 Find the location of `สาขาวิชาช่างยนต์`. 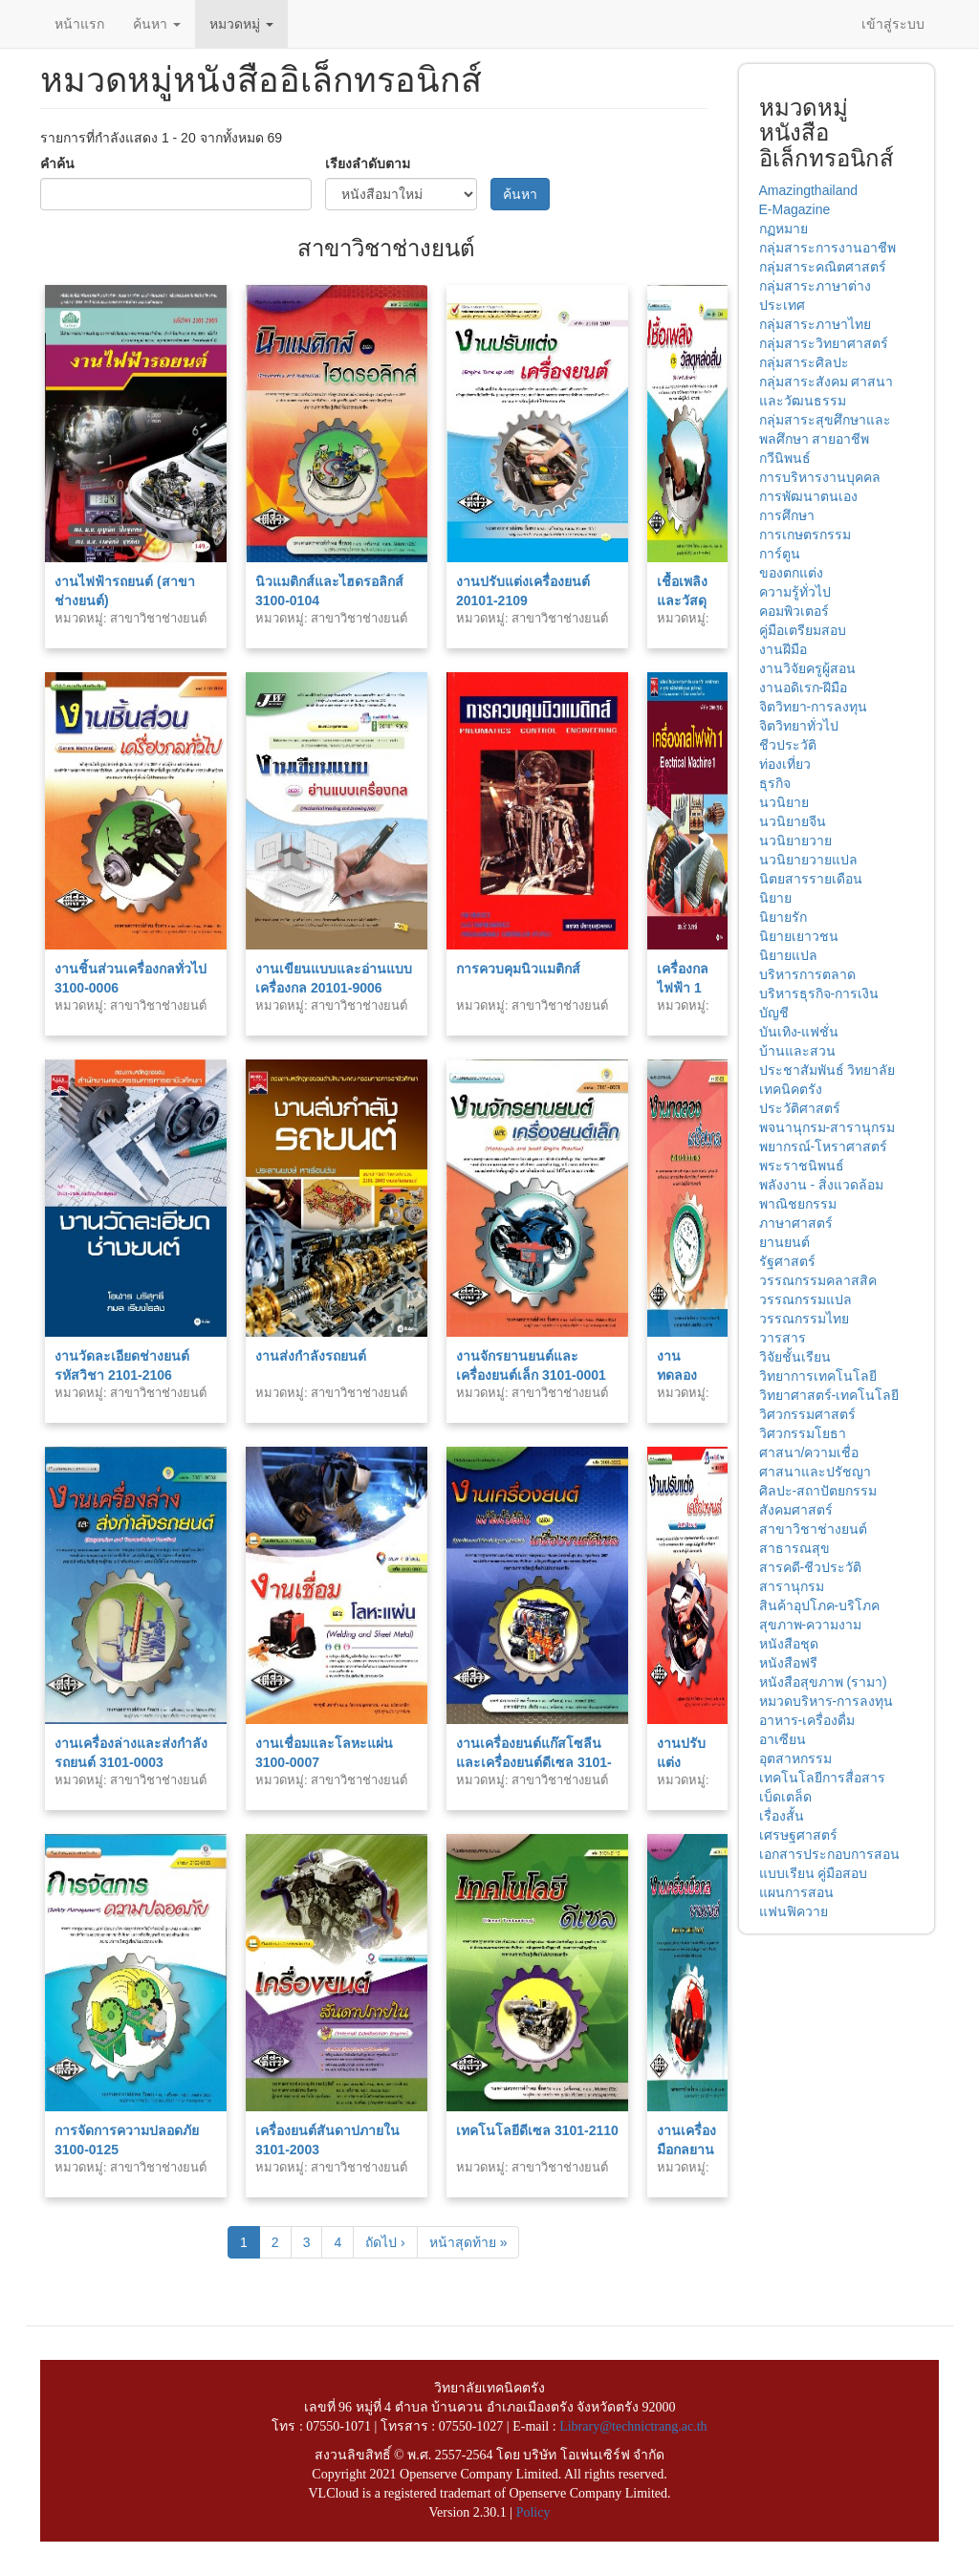

สาขาวิชาช่างยนต์ is located at coordinates (813, 1529).